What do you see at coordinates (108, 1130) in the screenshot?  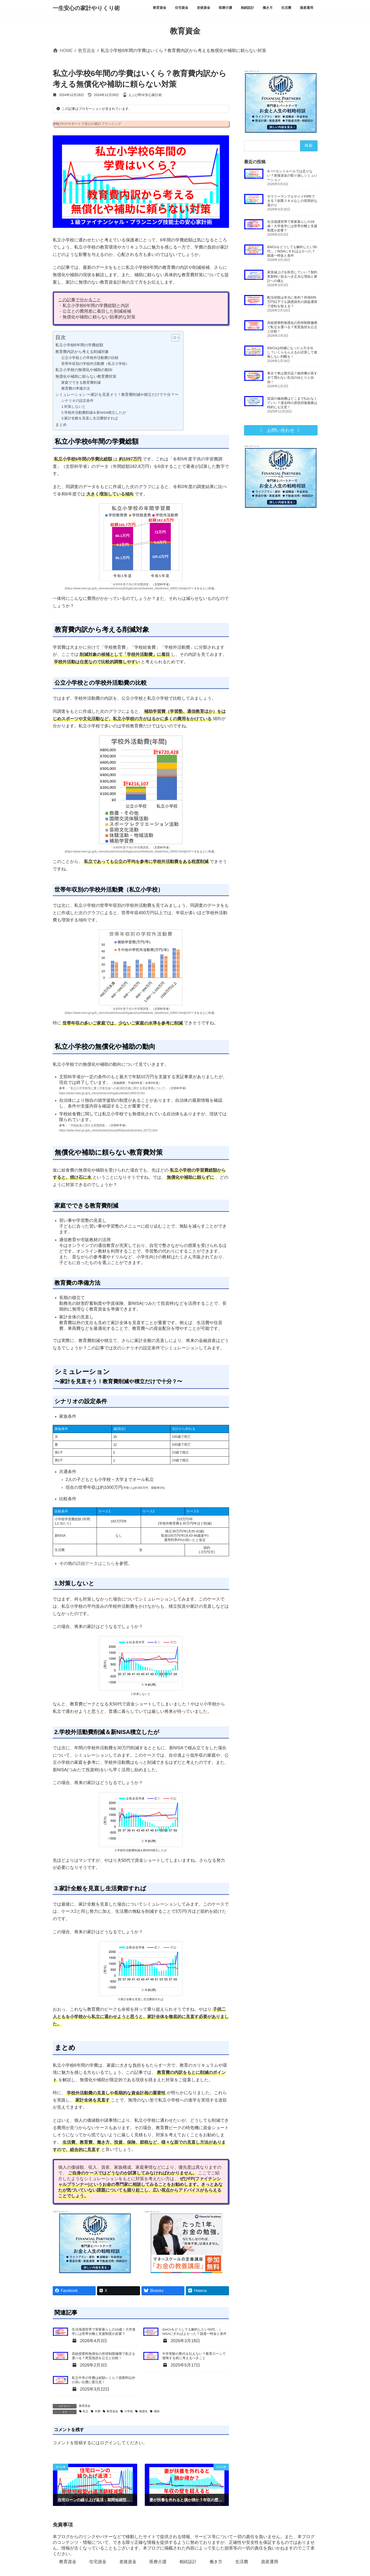 I see `https://www.mext.go.jp/b_menu/toukei/chousa05/kyuushoku/mext_02772.html` at bounding box center [108, 1130].